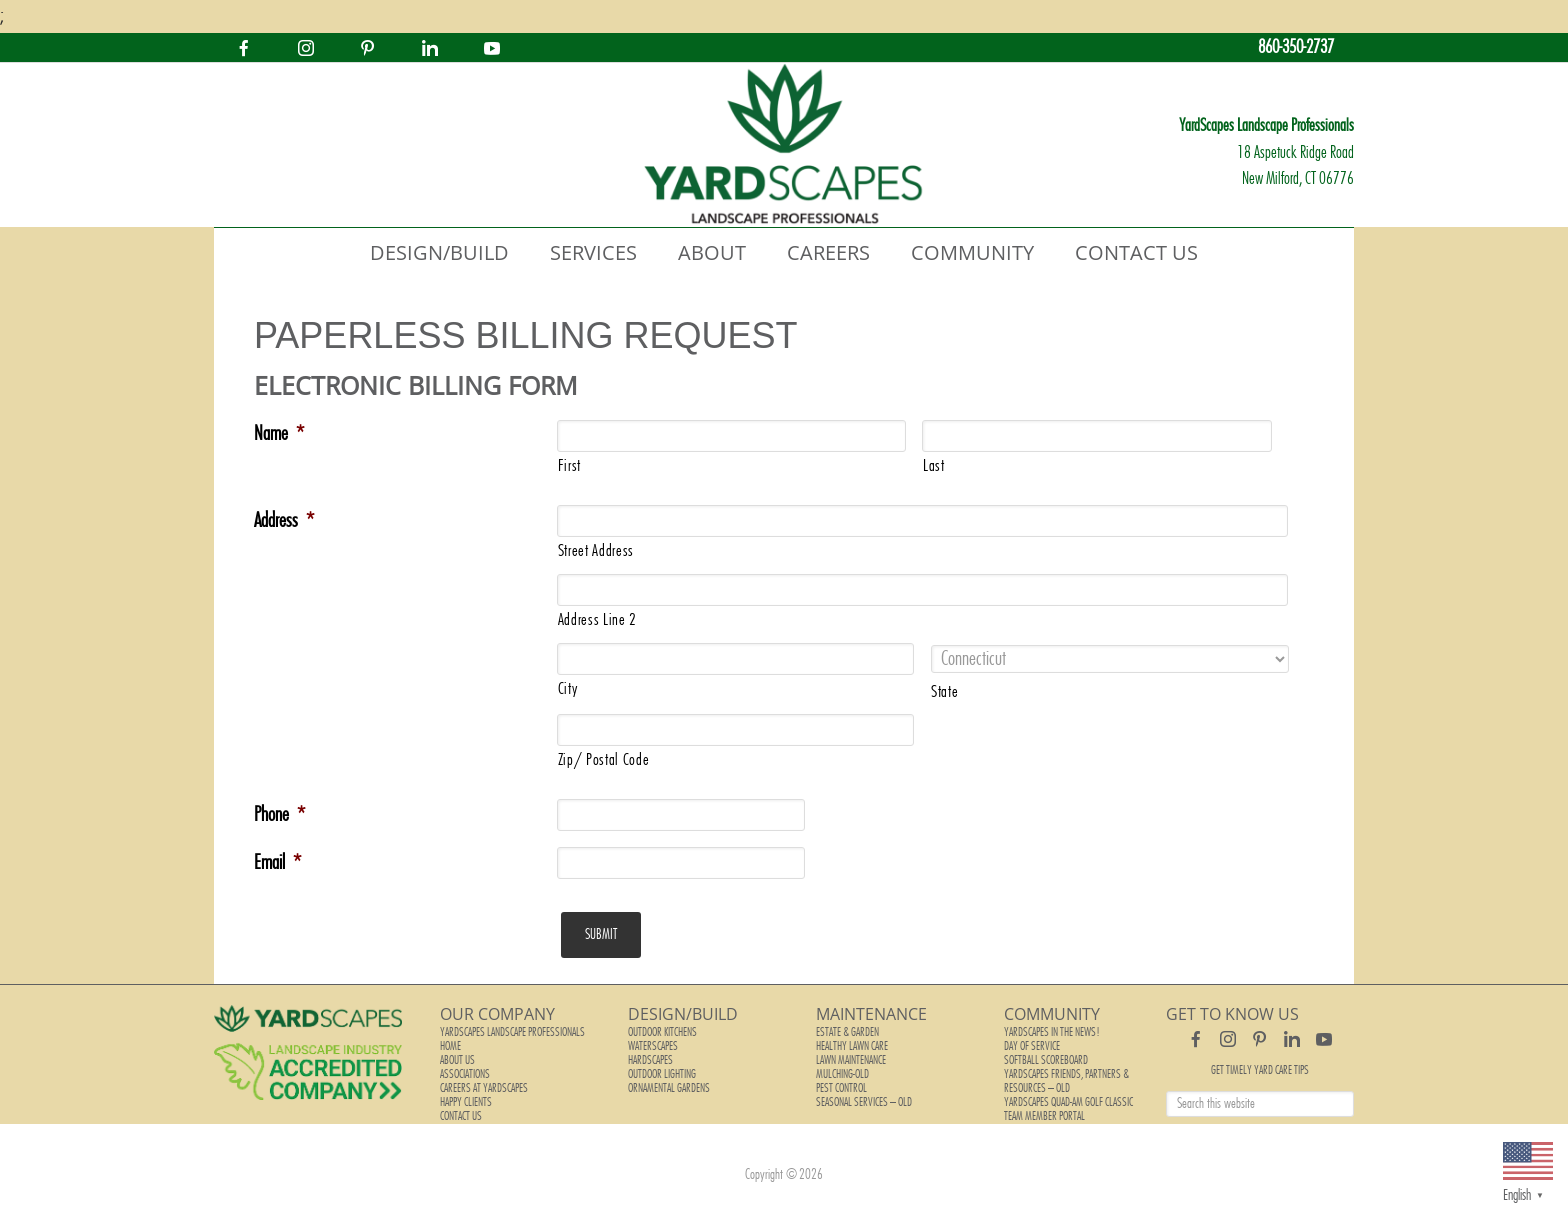 The width and height of the screenshot is (1568, 1227). Describe the element at coordinates (662, 1074) in the screenshot. I see `Outdoor Lighting` at that location.